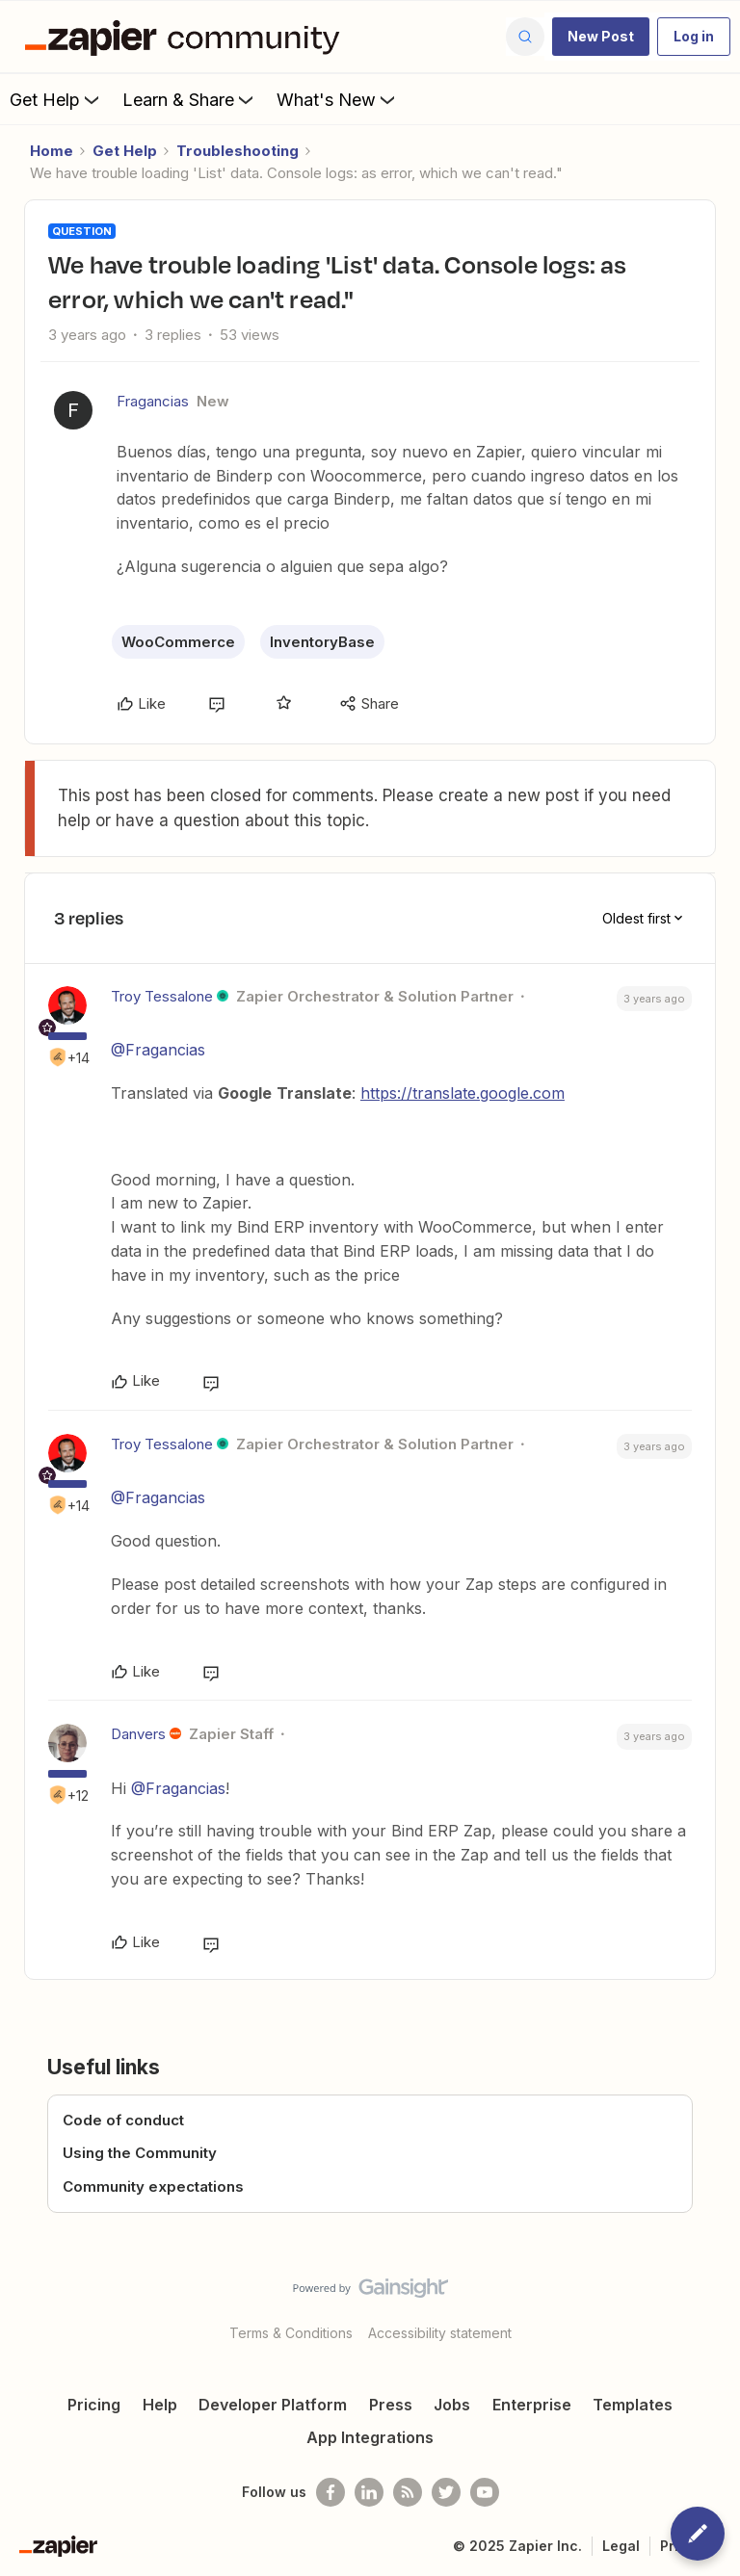  Describe the element at coordinates (56, 99) in the screenshot. I see `Get Help` at that location.